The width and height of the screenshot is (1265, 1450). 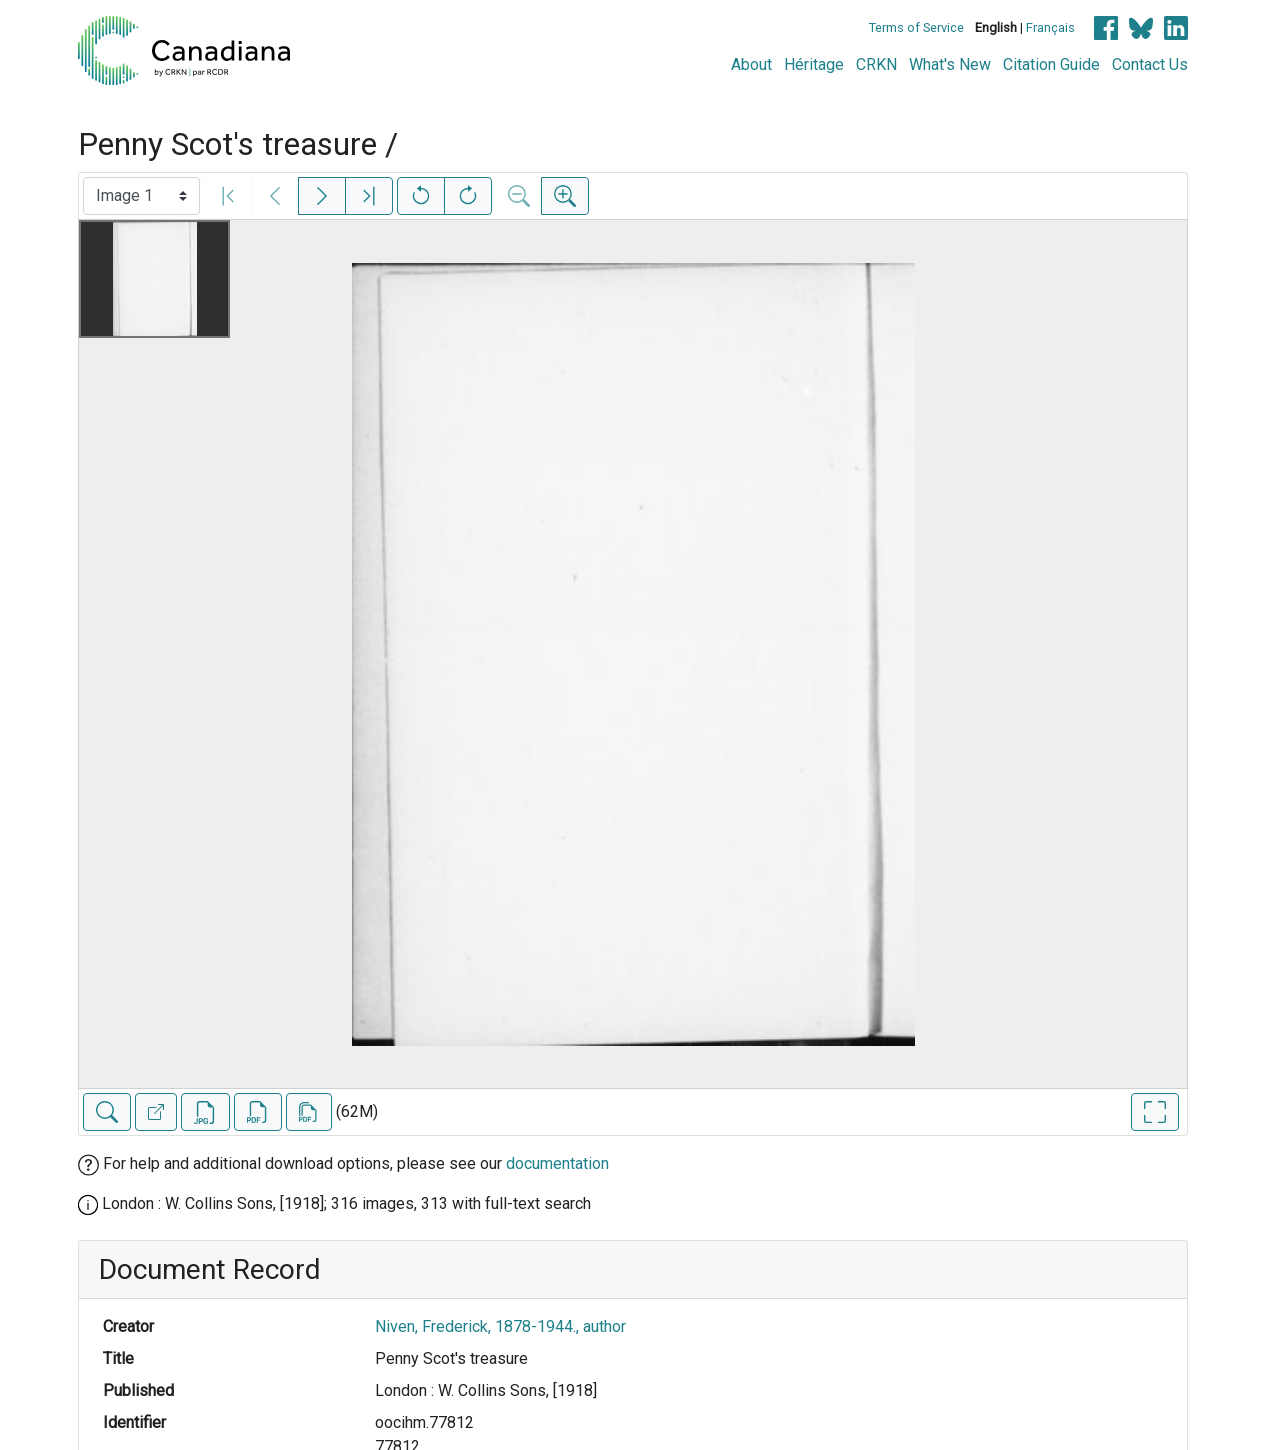 What do you see at coordinates (1051, 64) in the screenshot?
I see `Citation Guide` at bounding box center [1051, 64].